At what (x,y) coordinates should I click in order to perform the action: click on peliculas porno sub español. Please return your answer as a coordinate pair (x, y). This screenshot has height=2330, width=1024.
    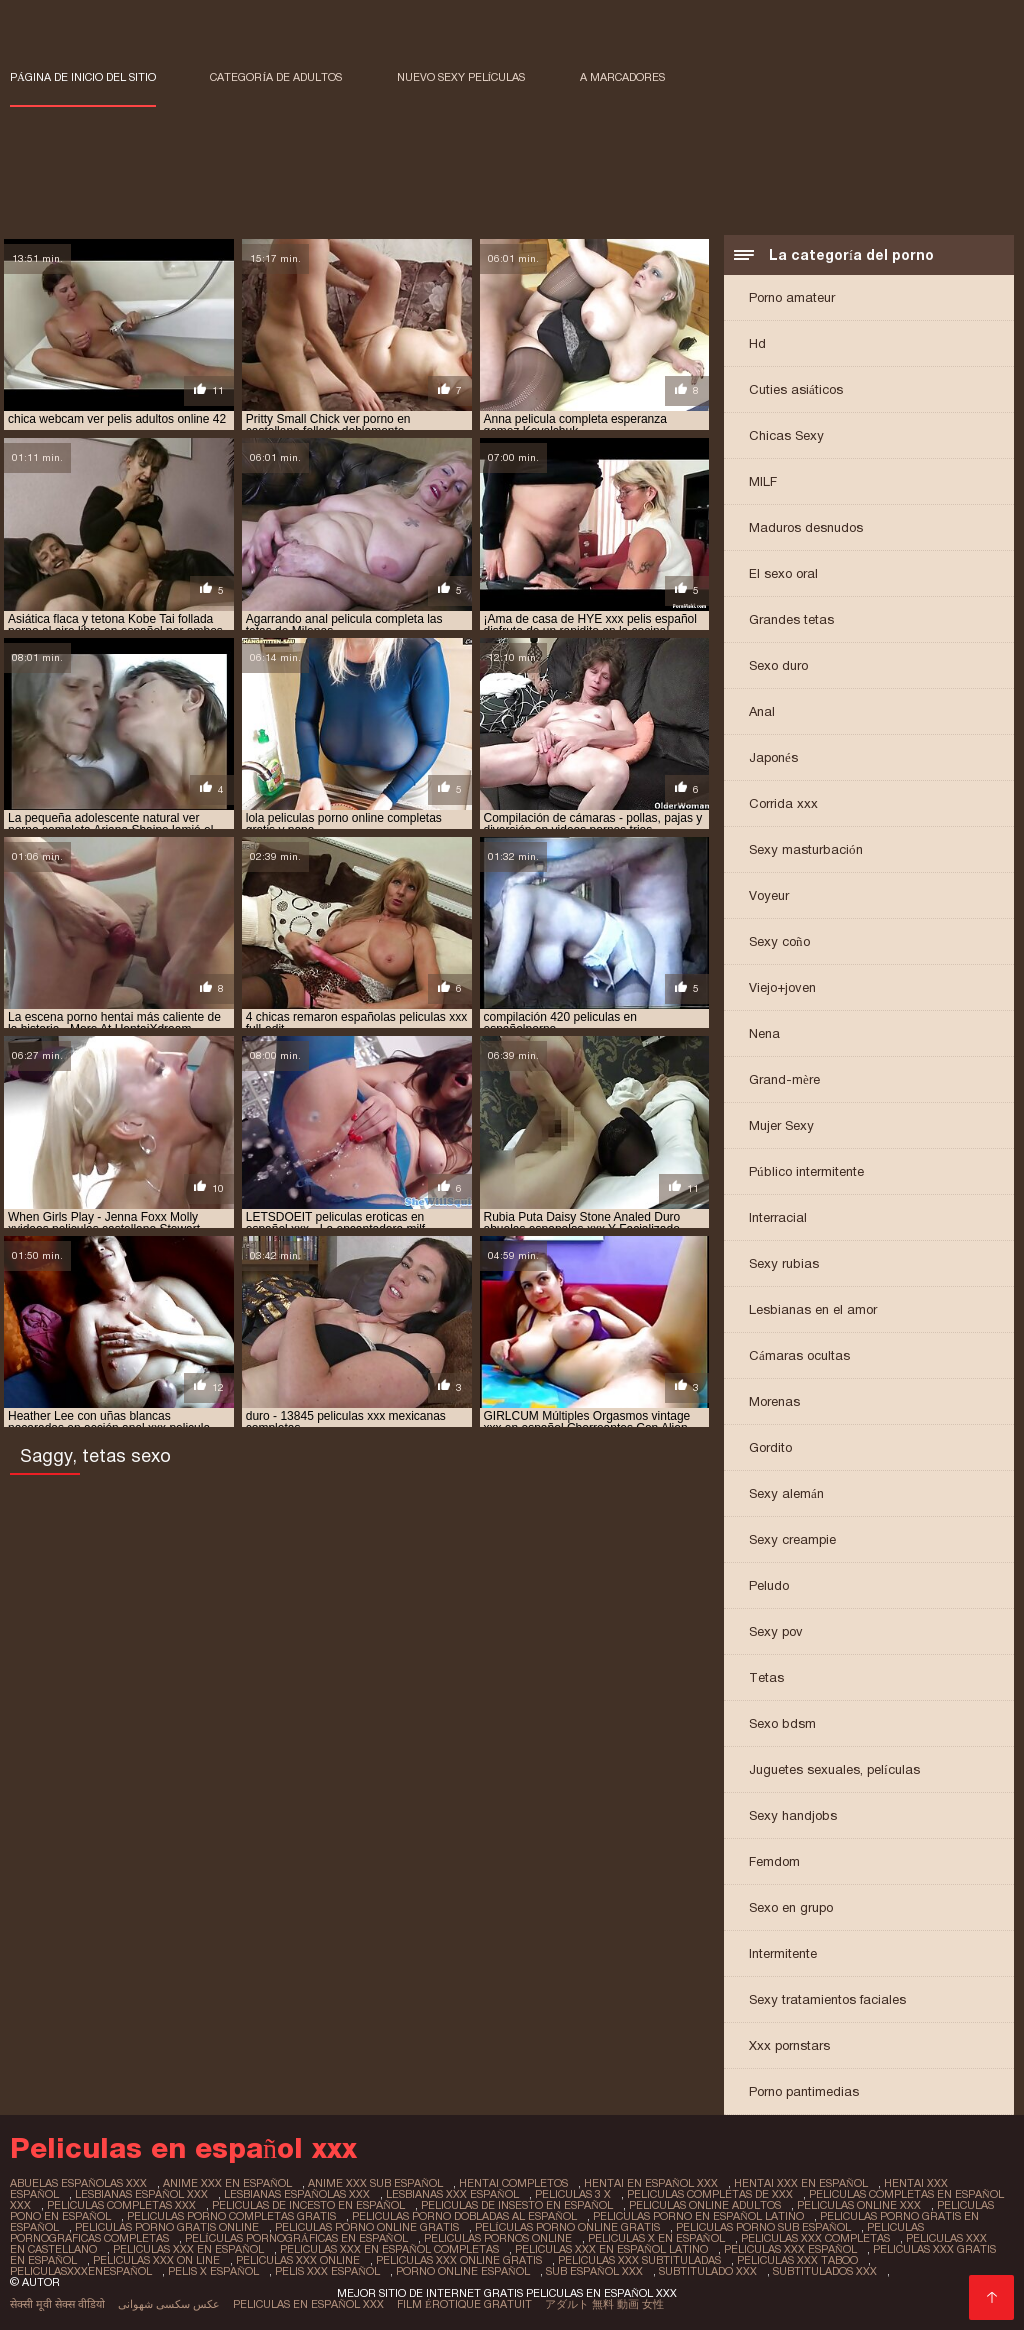
    Looking at the image, I should click on (763, 2227).